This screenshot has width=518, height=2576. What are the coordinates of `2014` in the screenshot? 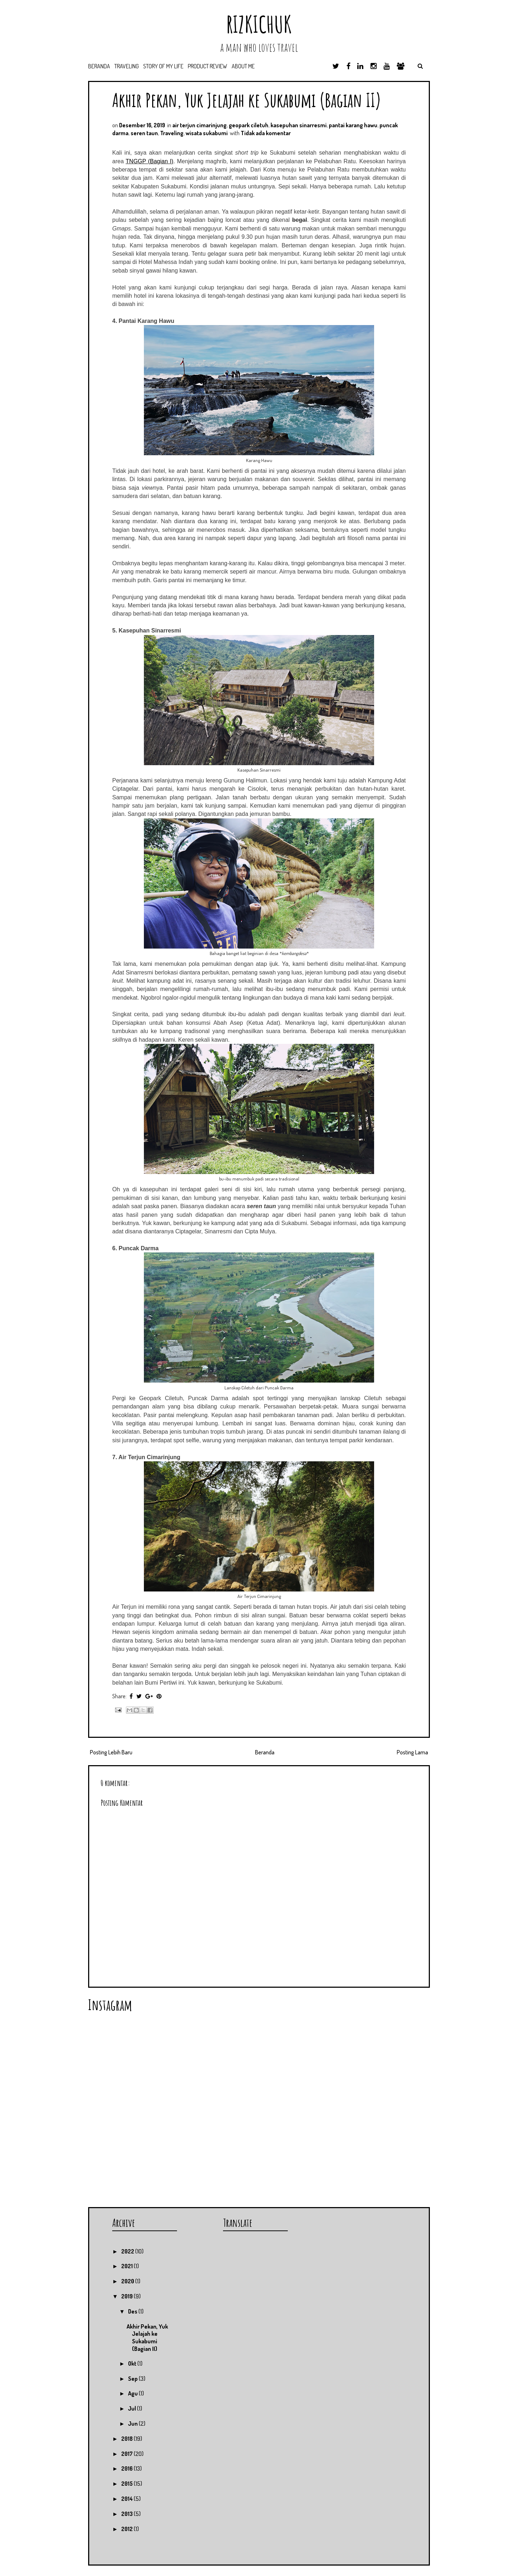 It's located at (127, 2498).